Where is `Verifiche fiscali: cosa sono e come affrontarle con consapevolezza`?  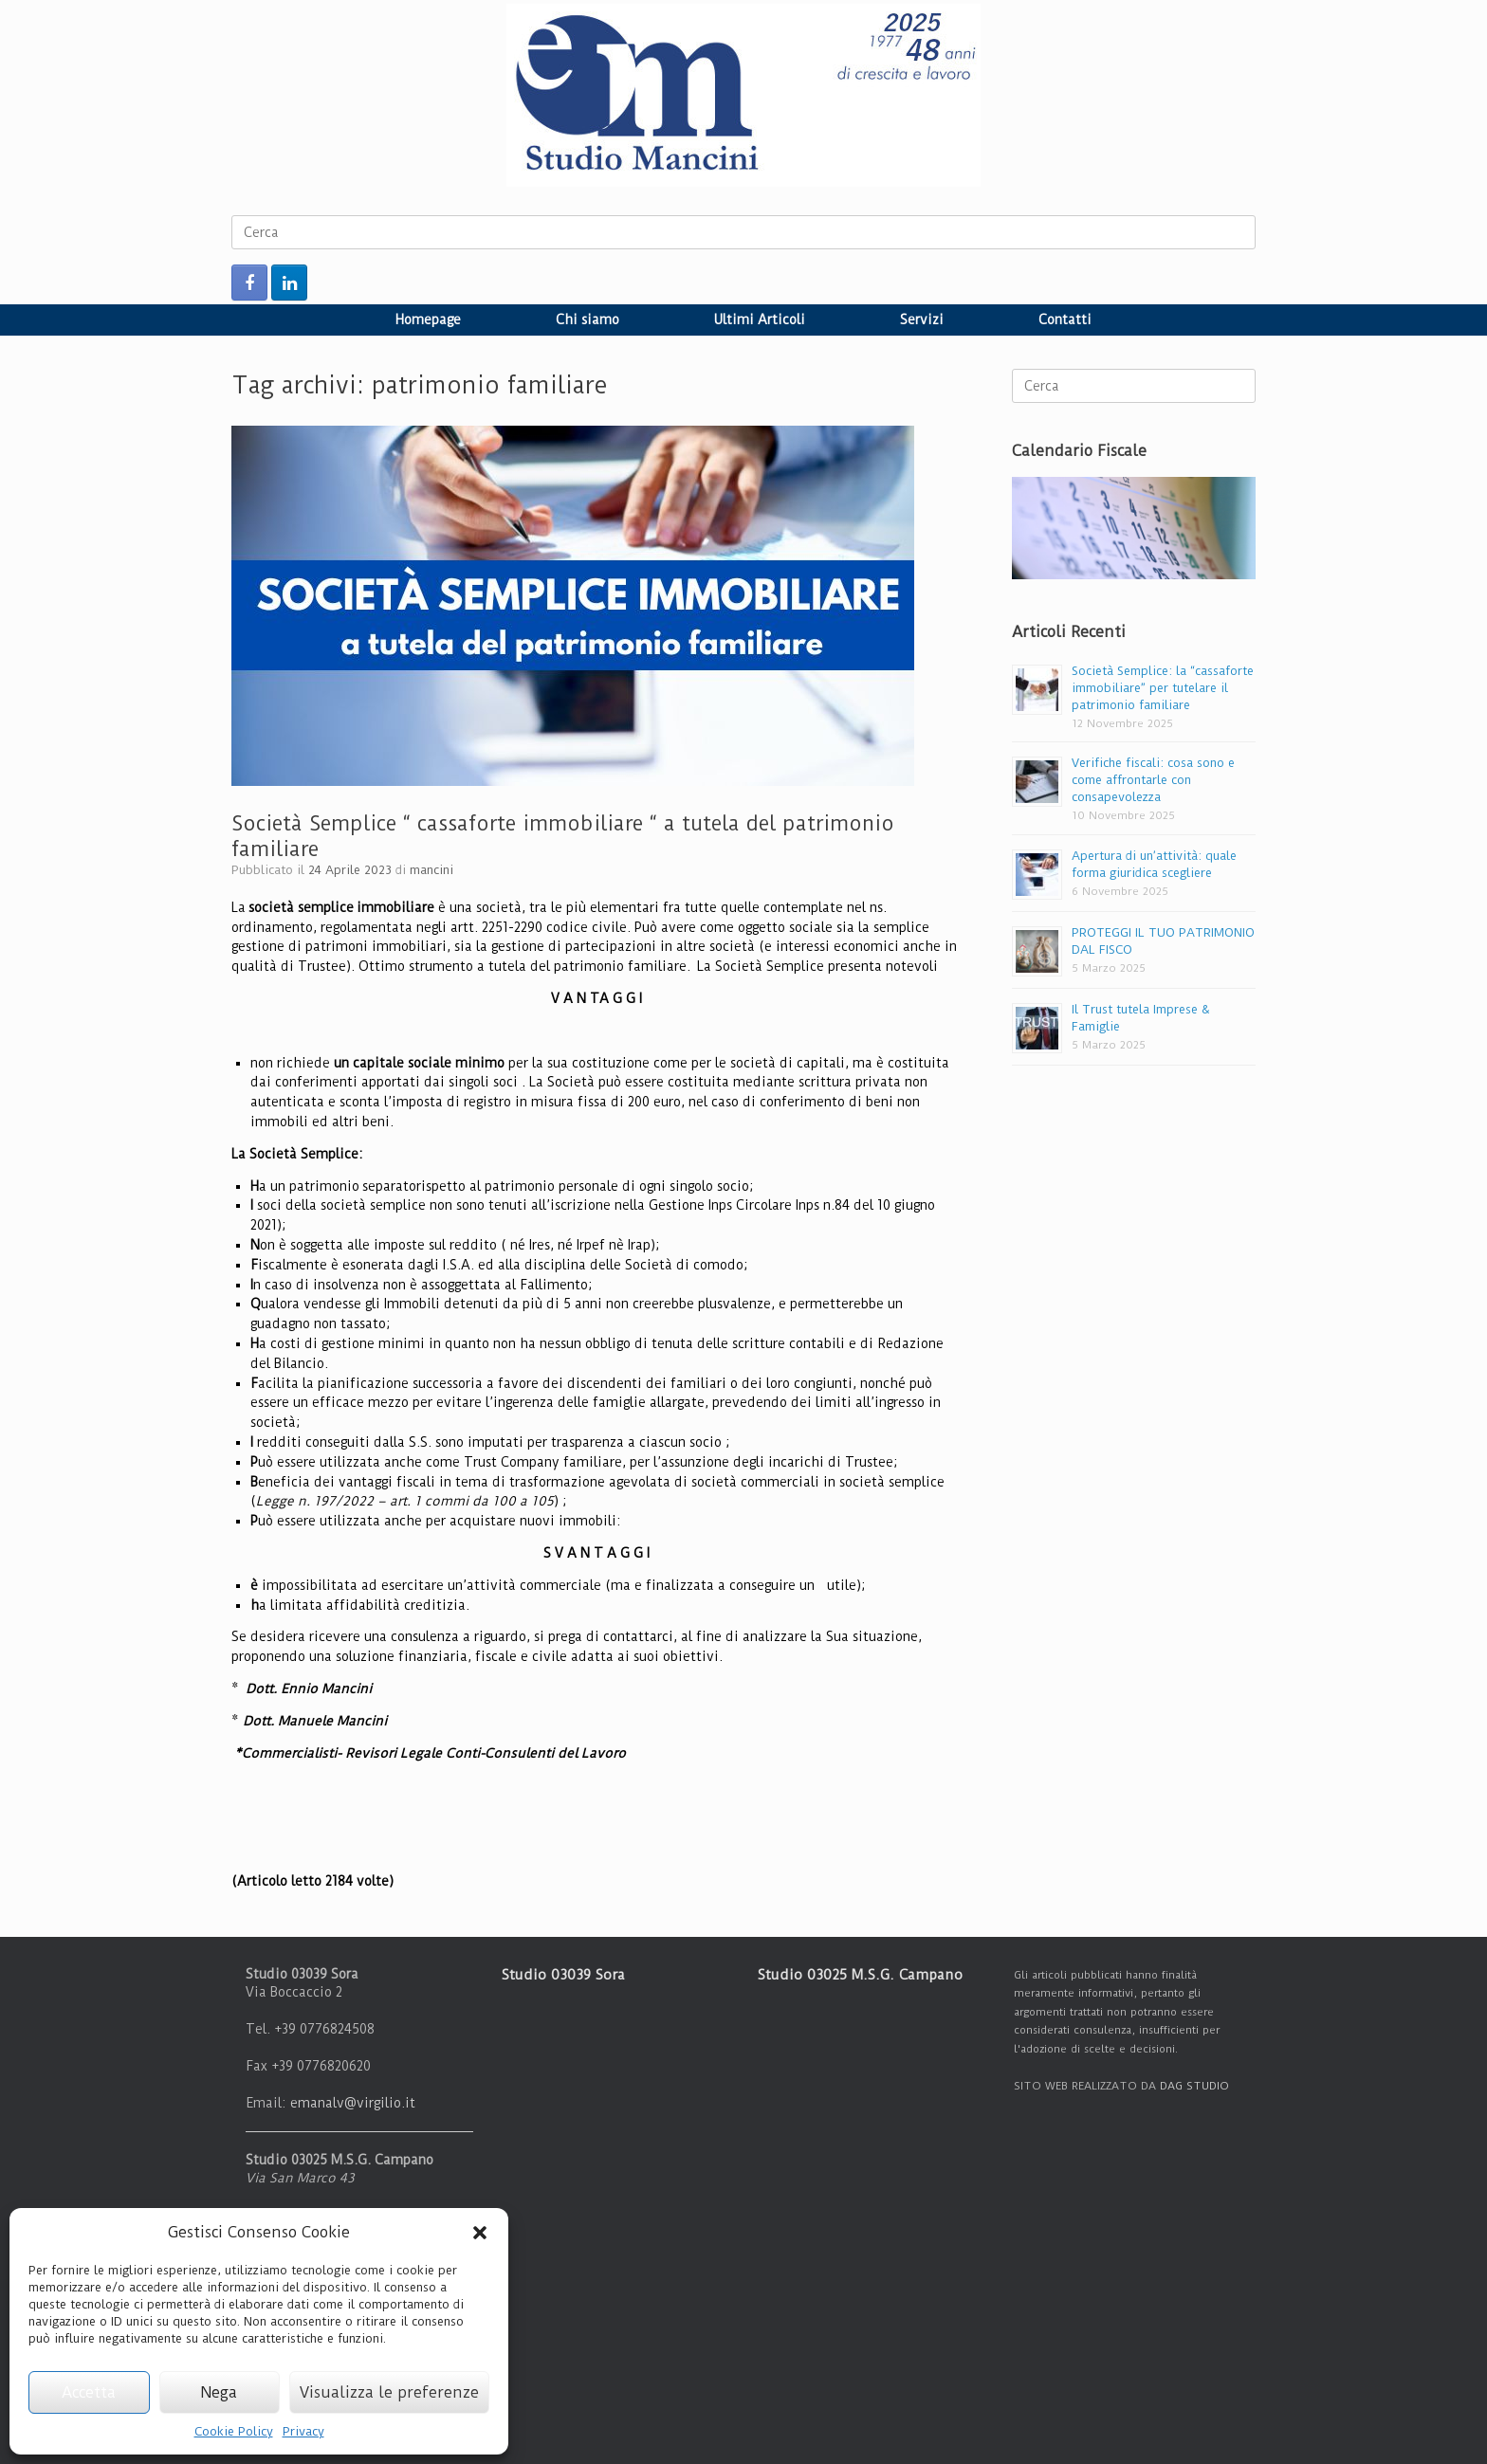 Verifiche fiscali: cosa sono e come affrontarle con consapevolezza is located at coordinates (1153, 780).